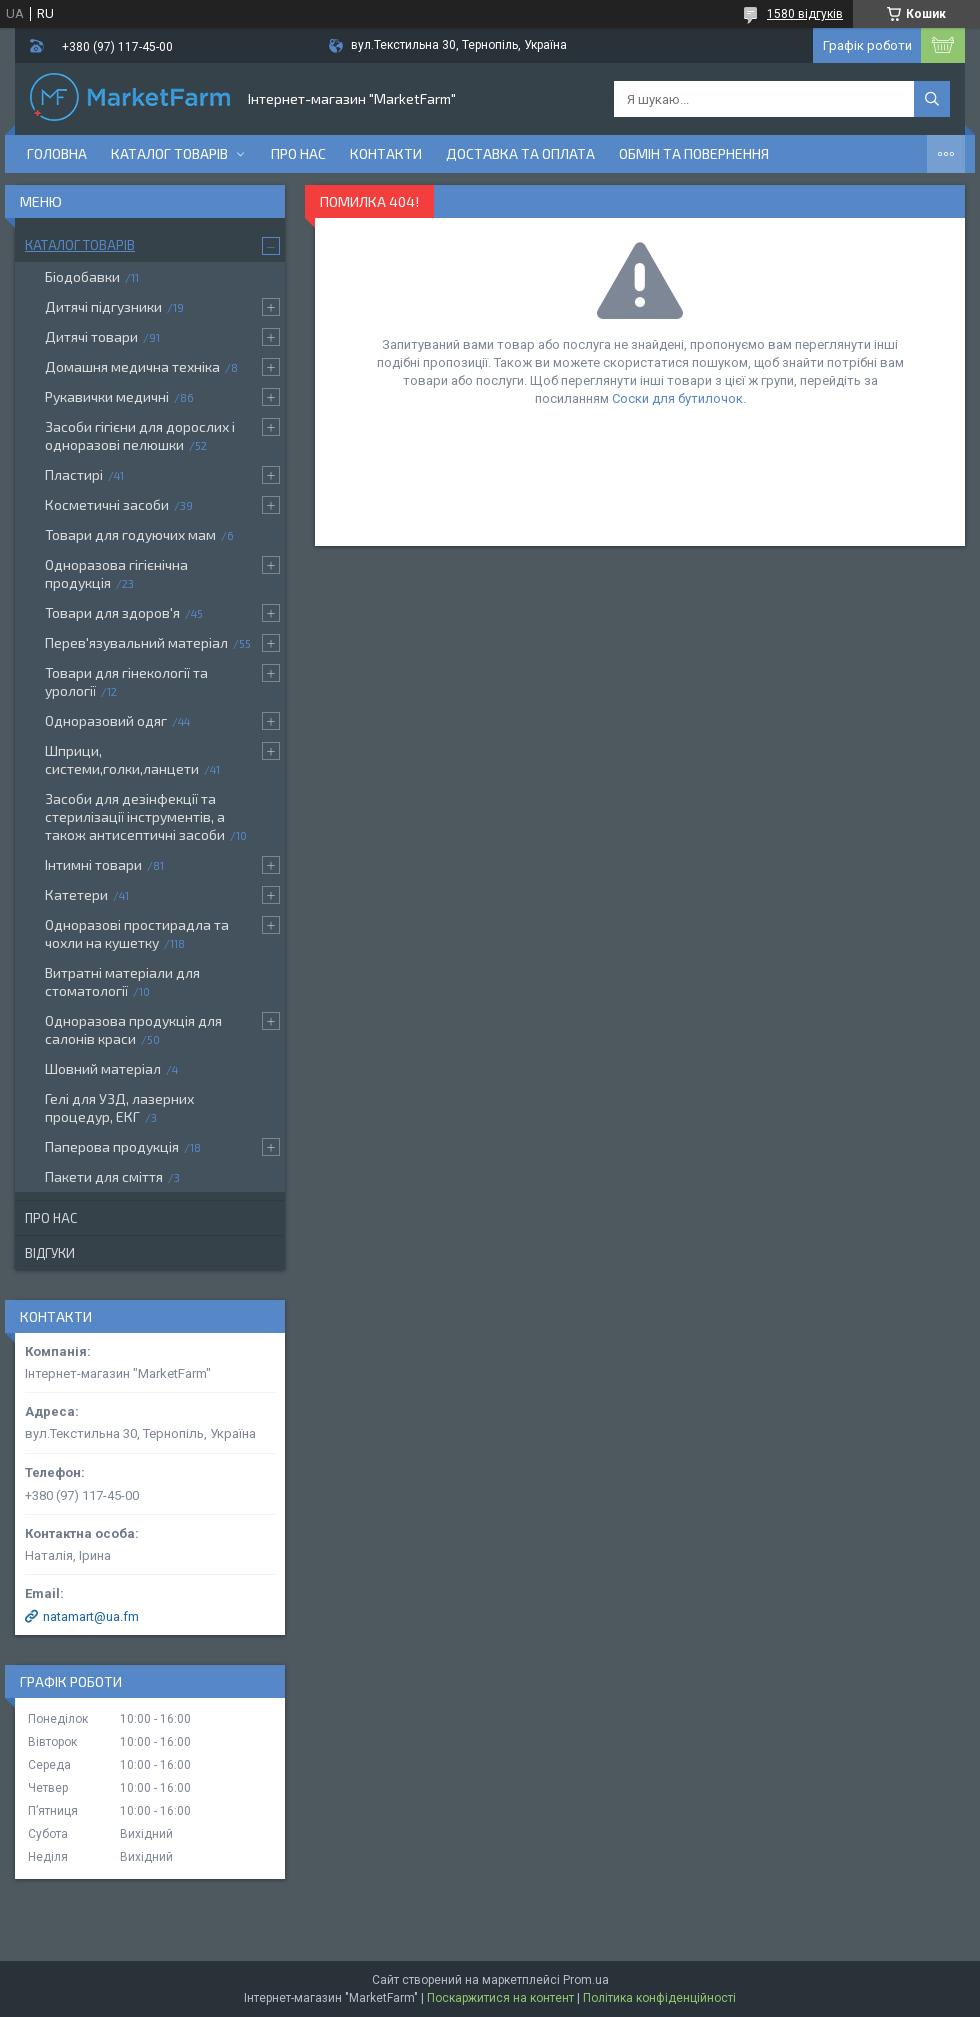  I want to click on Засоби для дезінфекції та стерилізації інструментів, а також антисептичні засоби, so click(135, 816).